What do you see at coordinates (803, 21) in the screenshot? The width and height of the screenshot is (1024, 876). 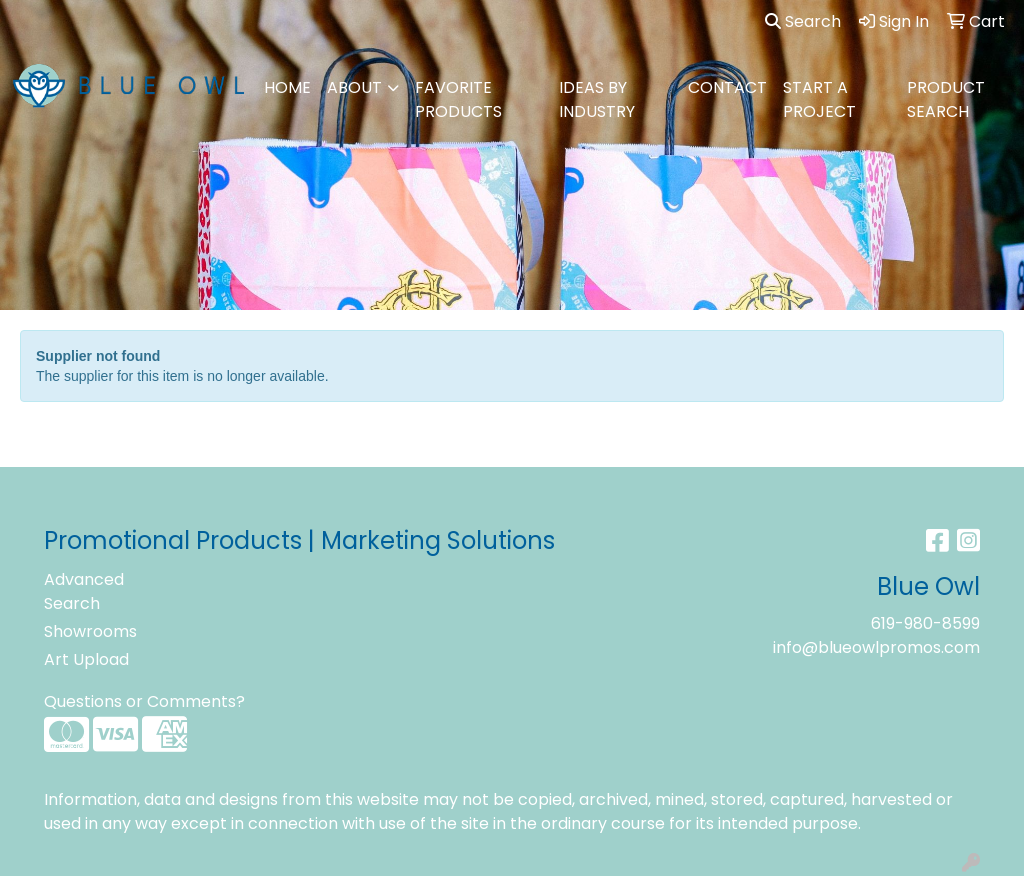 I see `Search` at bounding box center [803, 21].